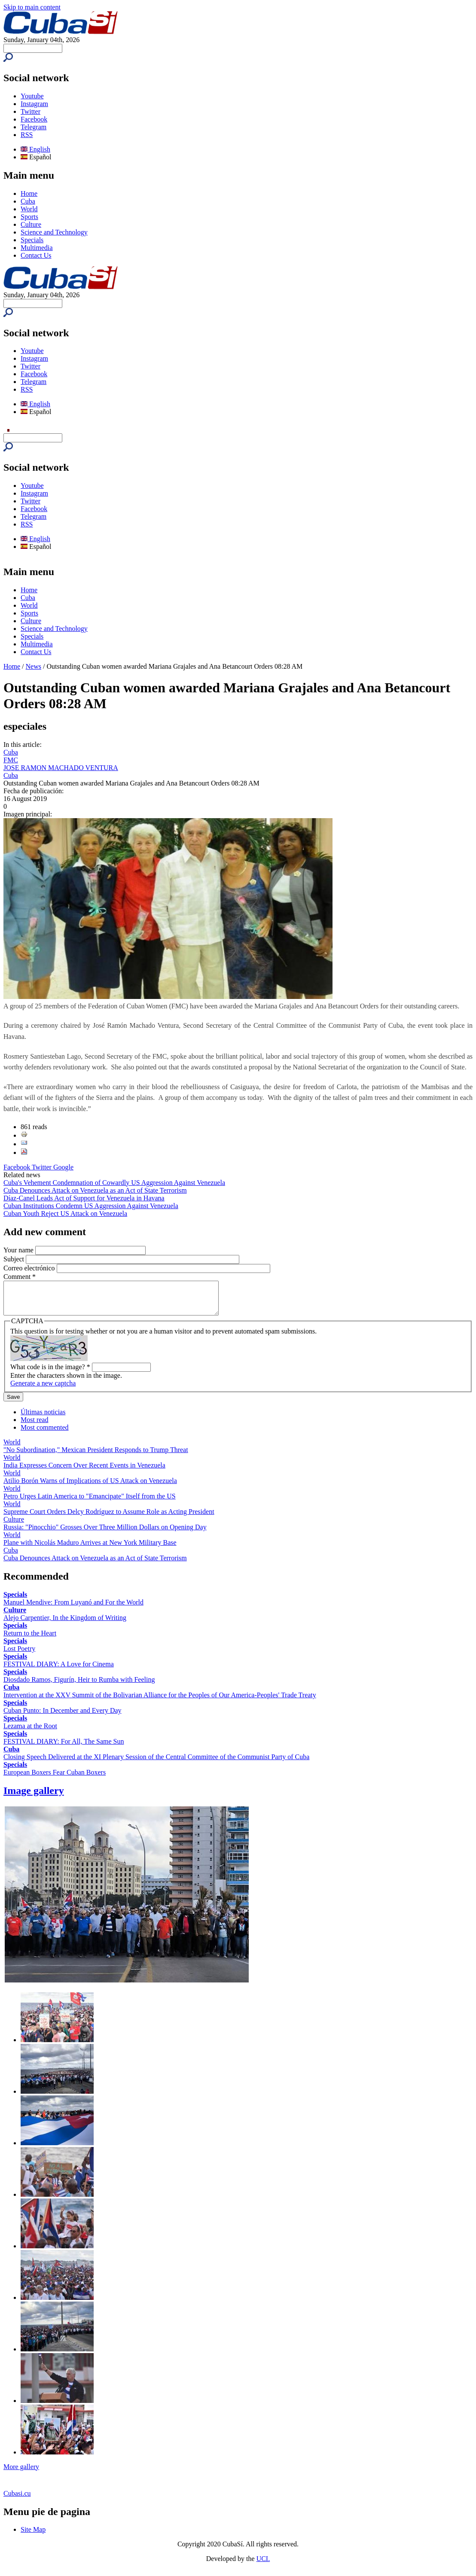  I want to click on Cuba's Vehement Condemnation of Cowardly US Aggression Against Venezuela, so click(114, 1182).